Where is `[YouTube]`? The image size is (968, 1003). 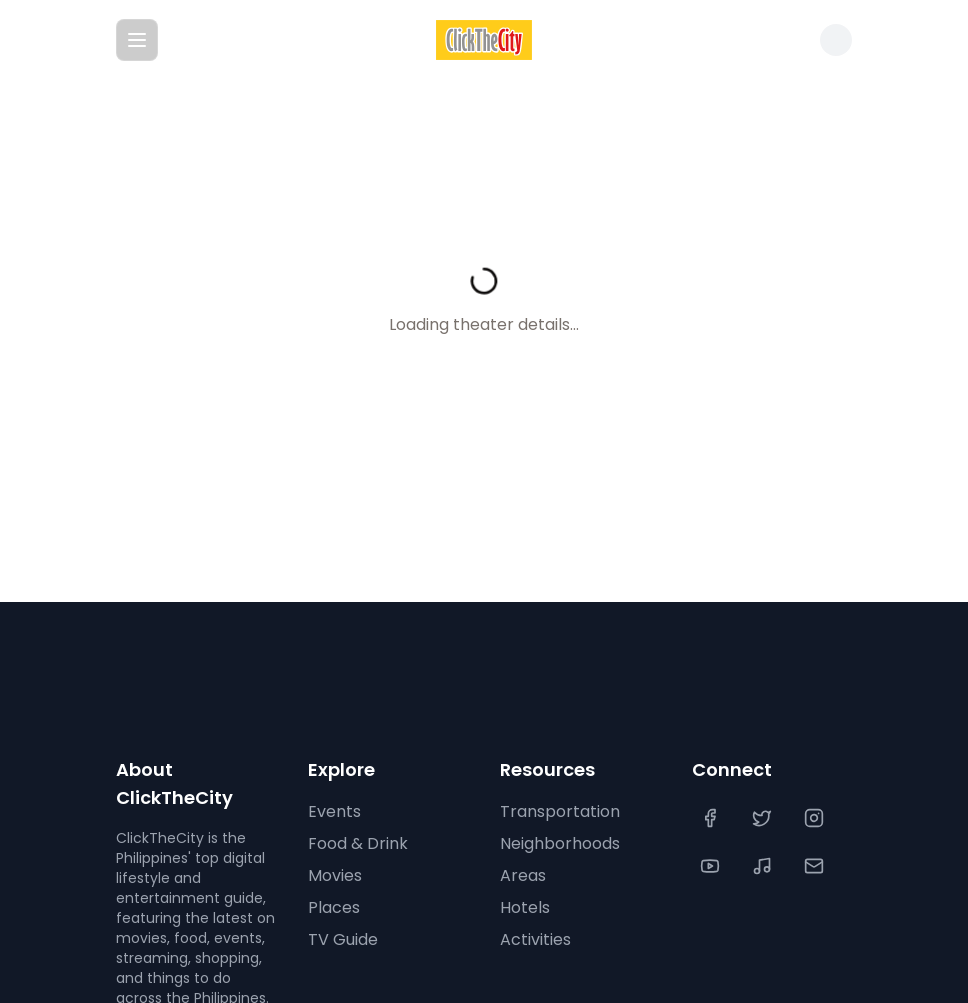 [YouTube] is located at coordinates (712, 866).